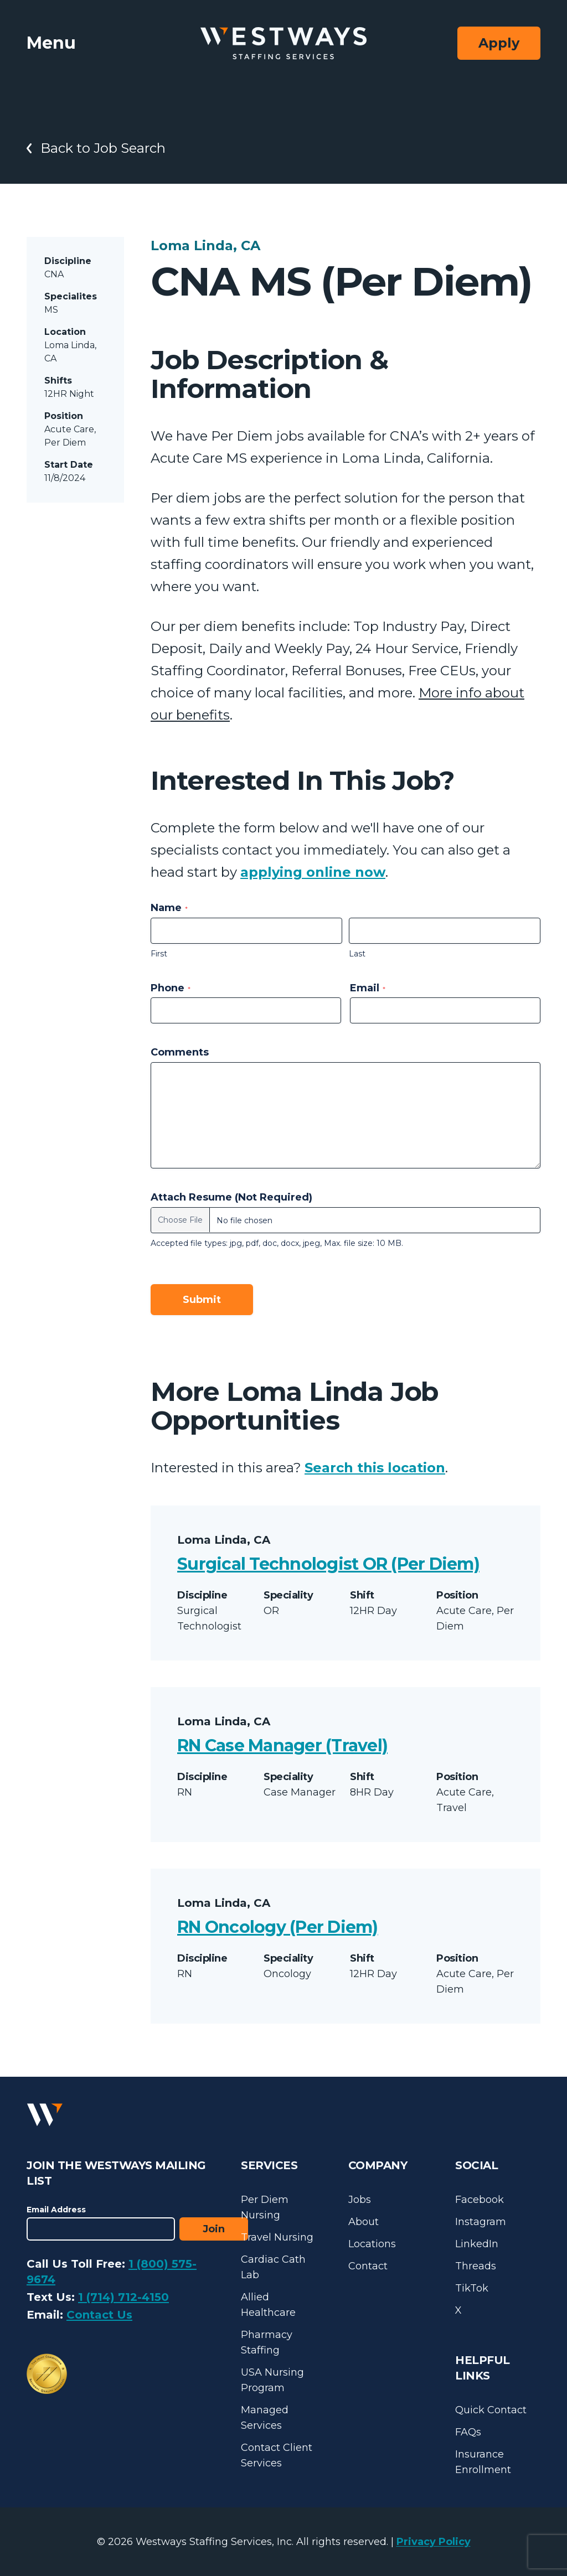 This screenshot has width=567, height=2576. I want to click on Insurance Enrollment, so click(483, 2462).